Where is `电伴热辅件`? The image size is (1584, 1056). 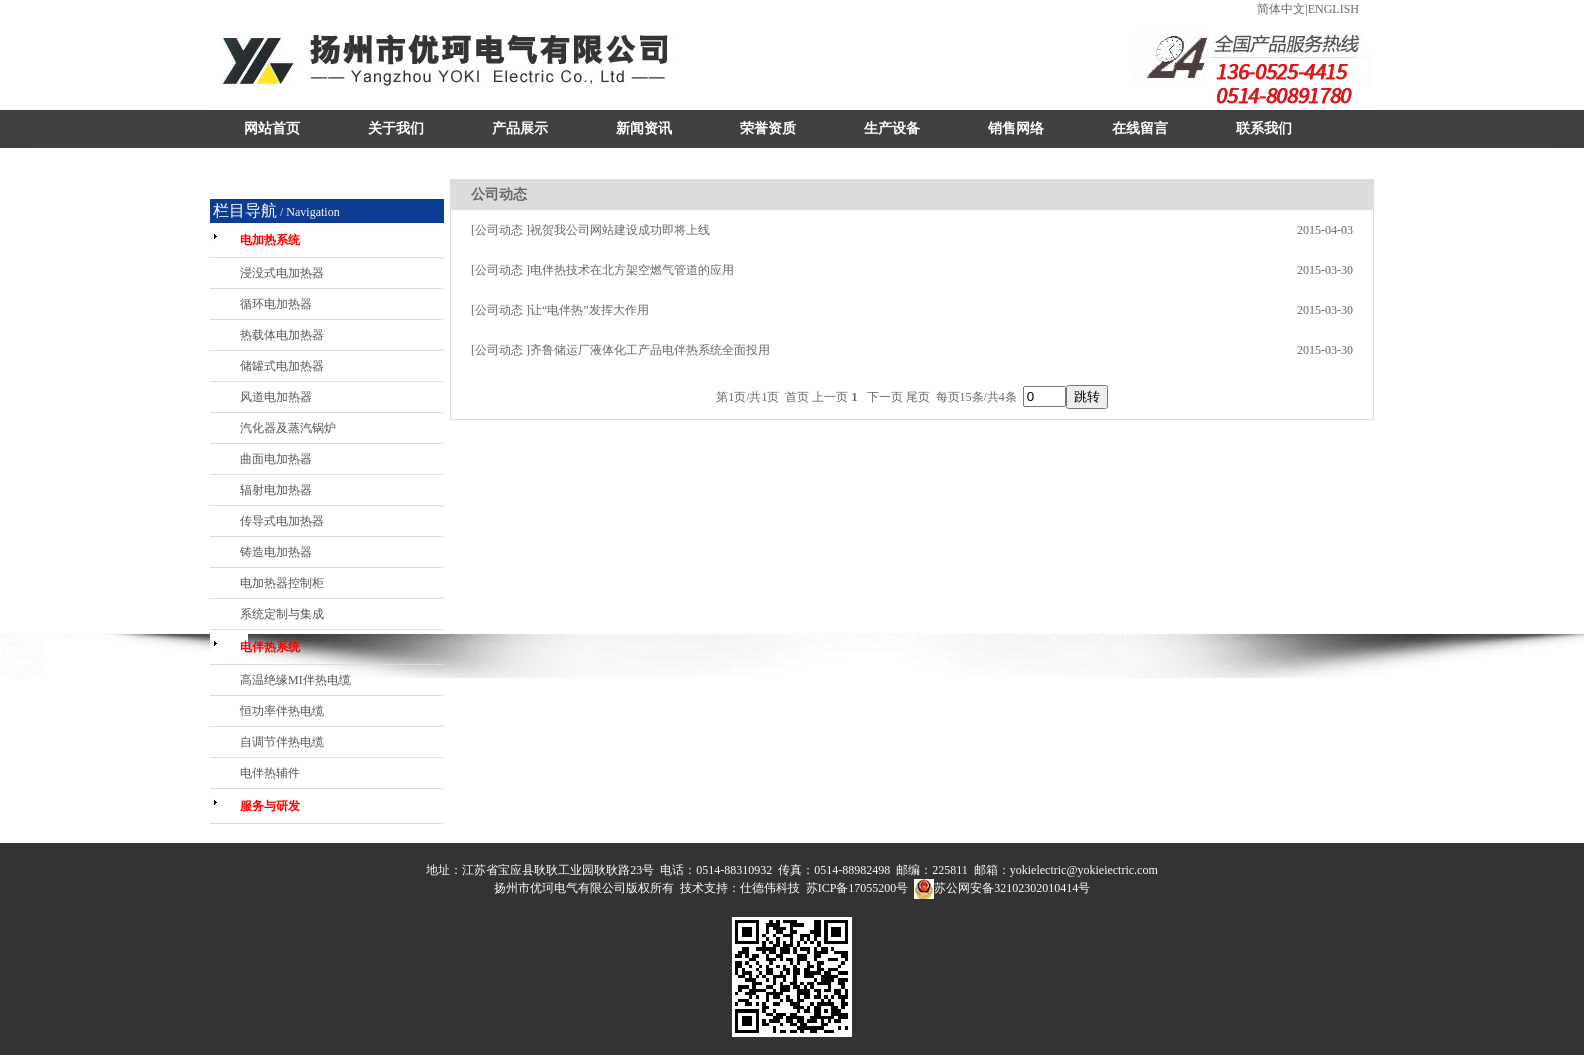 电伴热辅件 is located at coordinates (270, 773).